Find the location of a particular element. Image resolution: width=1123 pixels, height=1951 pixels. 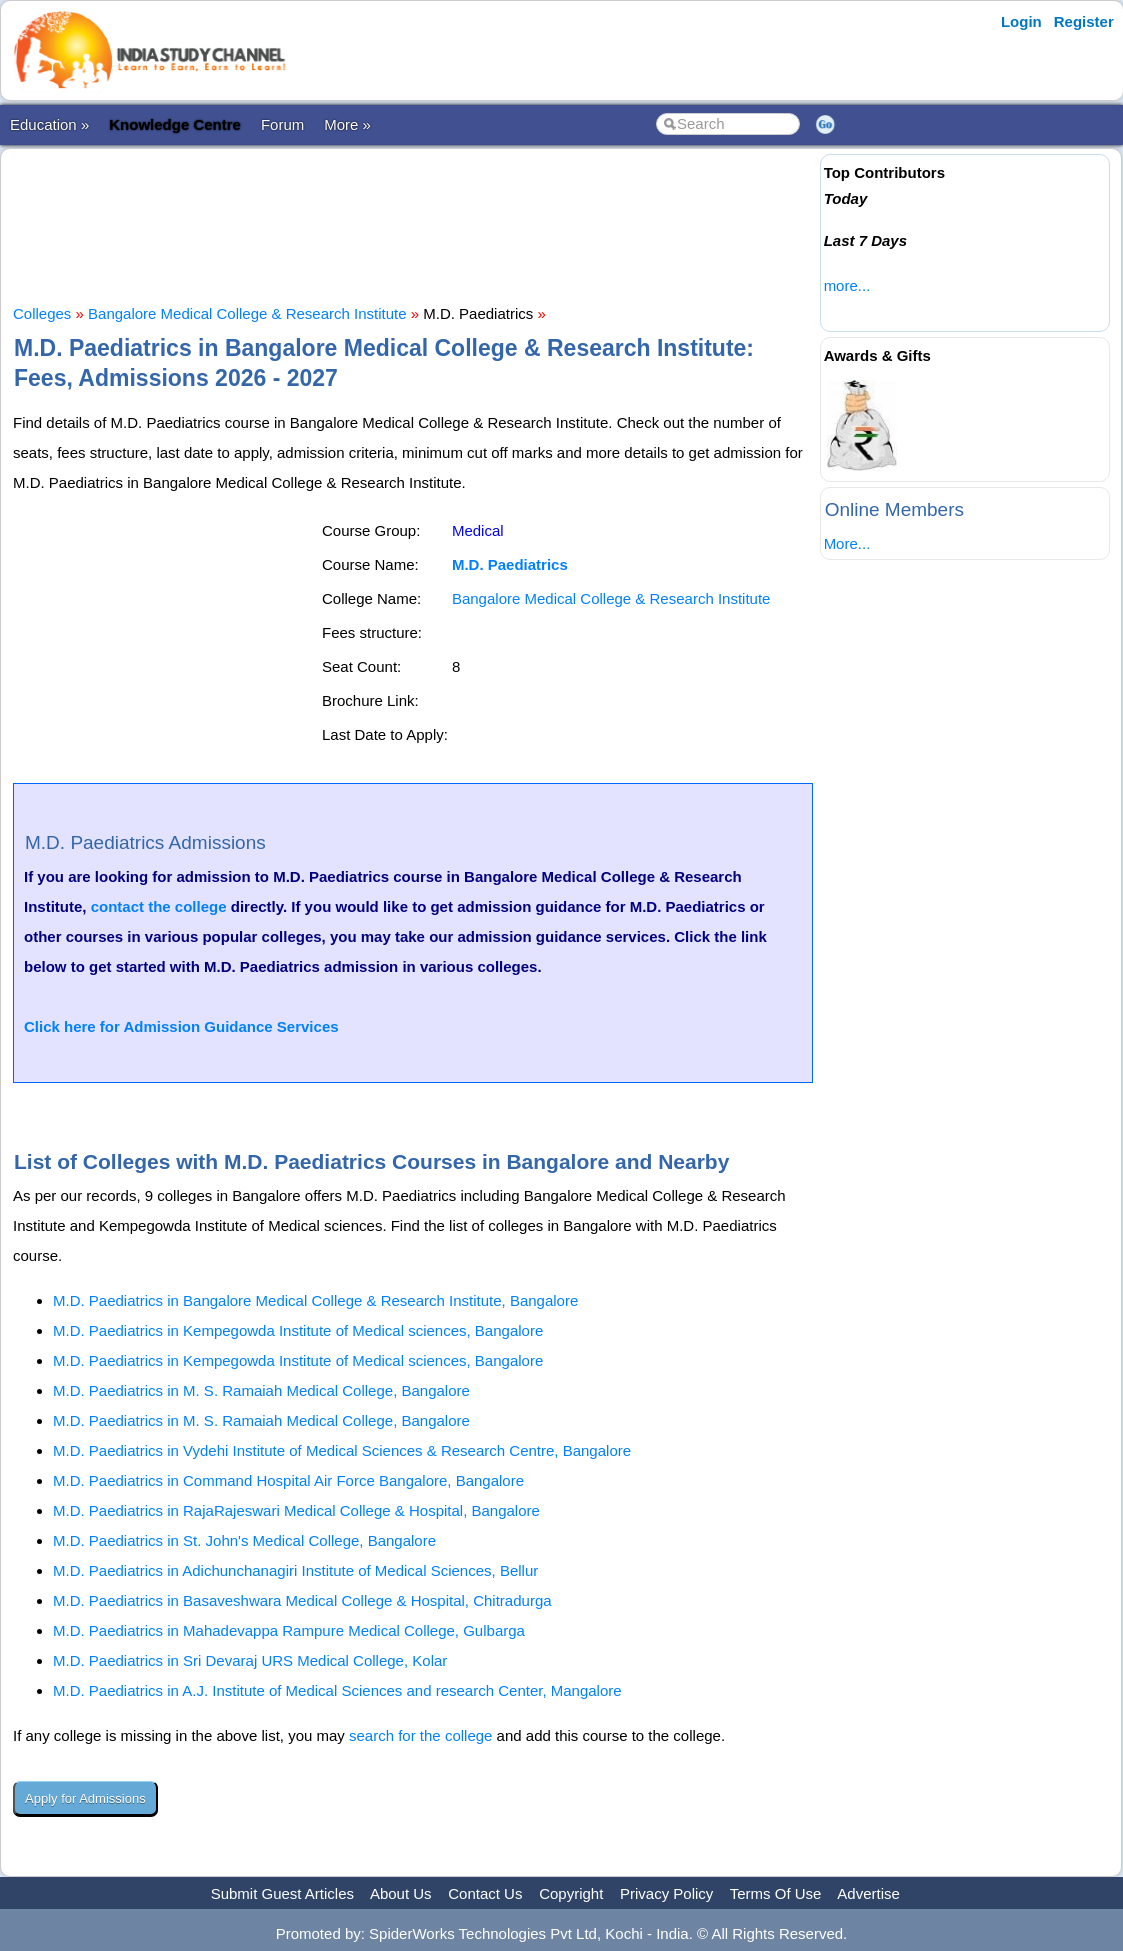

Bangalore Medical College & Research Institute is located at coordinates (247, 313).